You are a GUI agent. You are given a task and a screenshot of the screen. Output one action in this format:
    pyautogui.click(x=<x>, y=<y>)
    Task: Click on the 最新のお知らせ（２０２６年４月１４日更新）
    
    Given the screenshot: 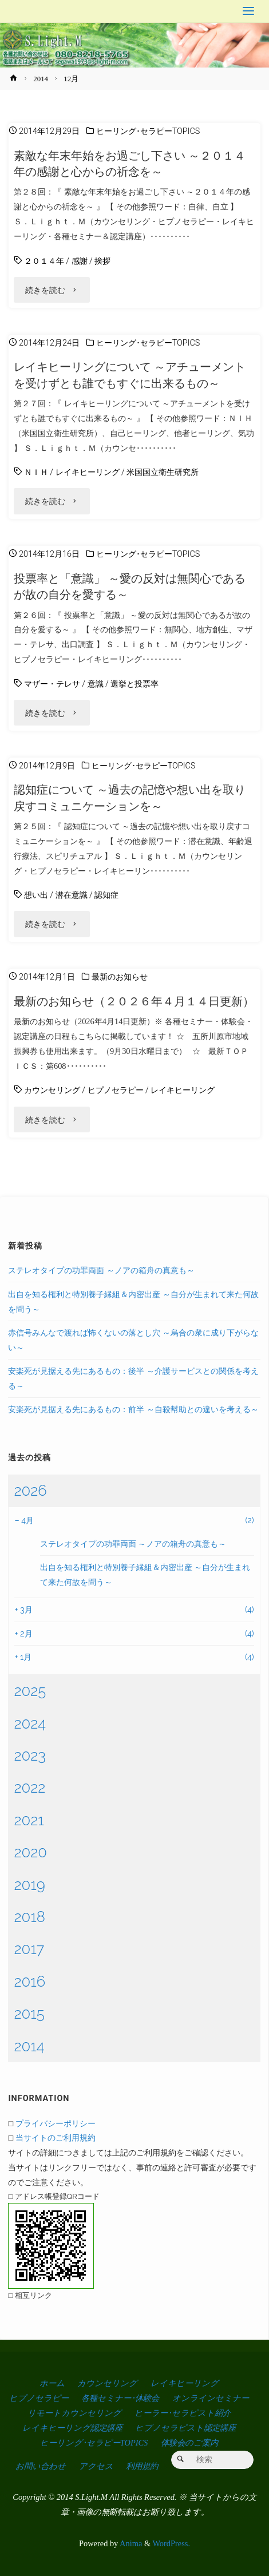 What is the action you would take?
    pyautogui.click(x=134, y=1001)
    